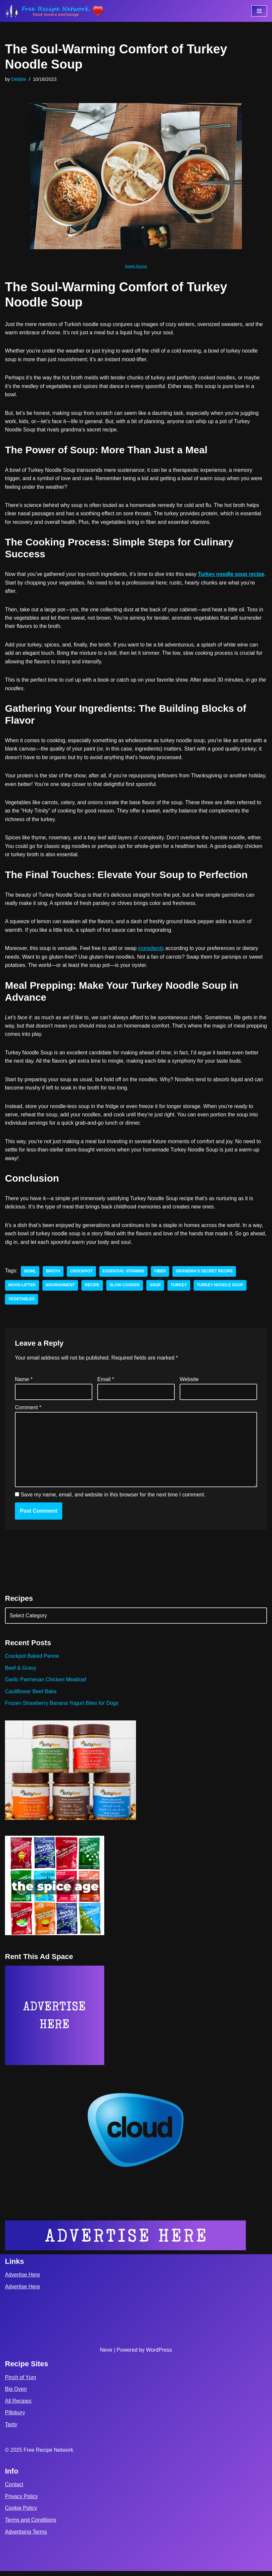 The width and height of the screenshot is (272, 2576). What do you see at coordinates (18, 79) in the screenshot?
I see `Debbie` at bounding box center [18, 79].